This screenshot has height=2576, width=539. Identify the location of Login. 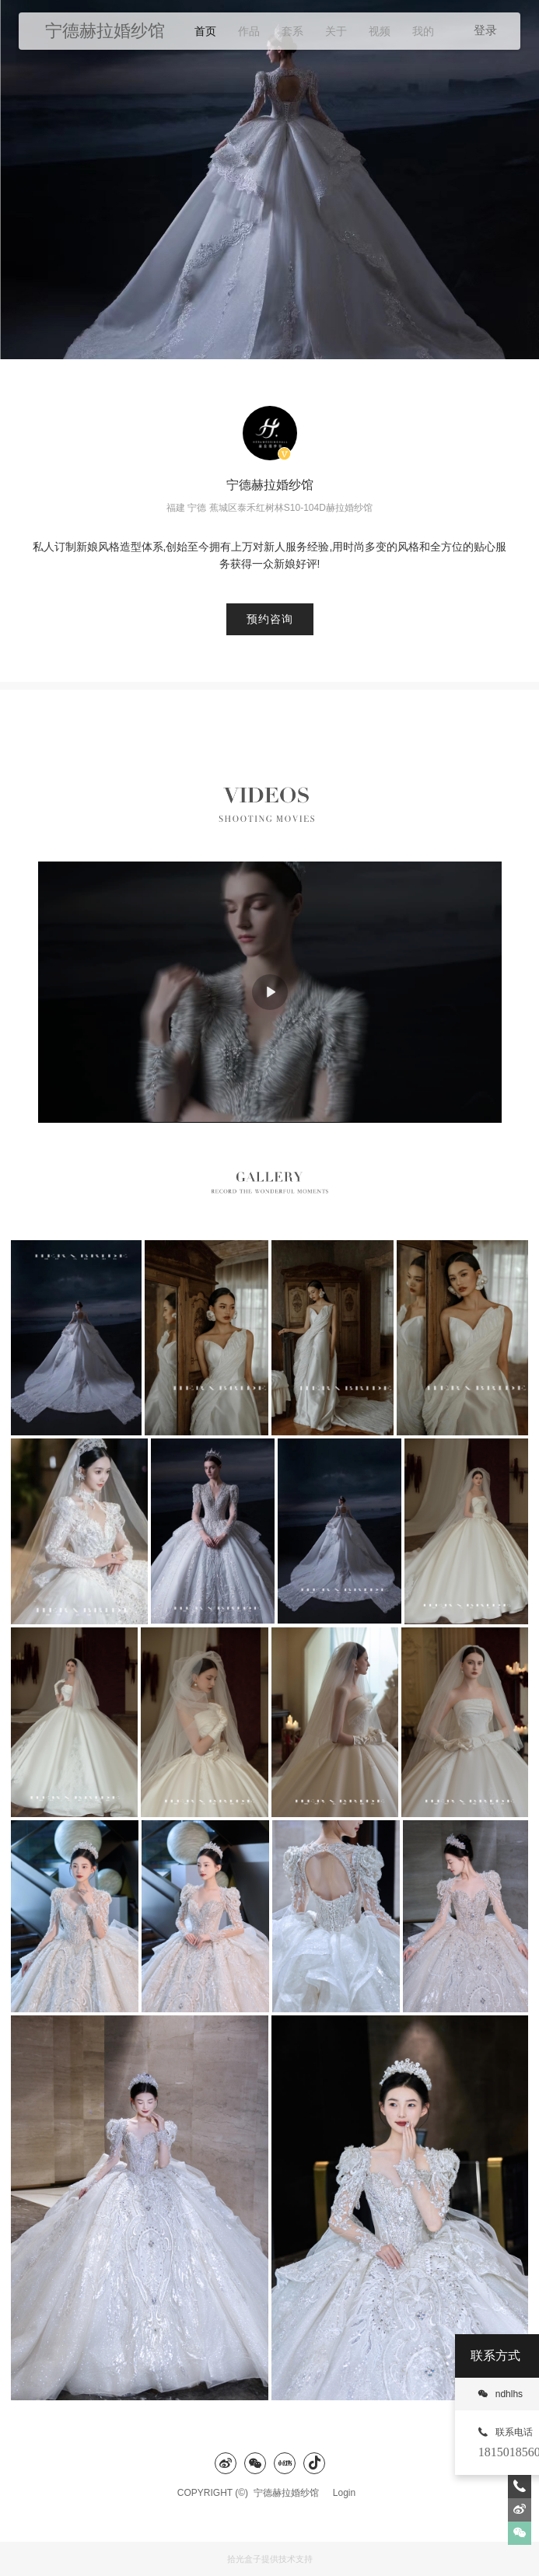
(344, 2492).